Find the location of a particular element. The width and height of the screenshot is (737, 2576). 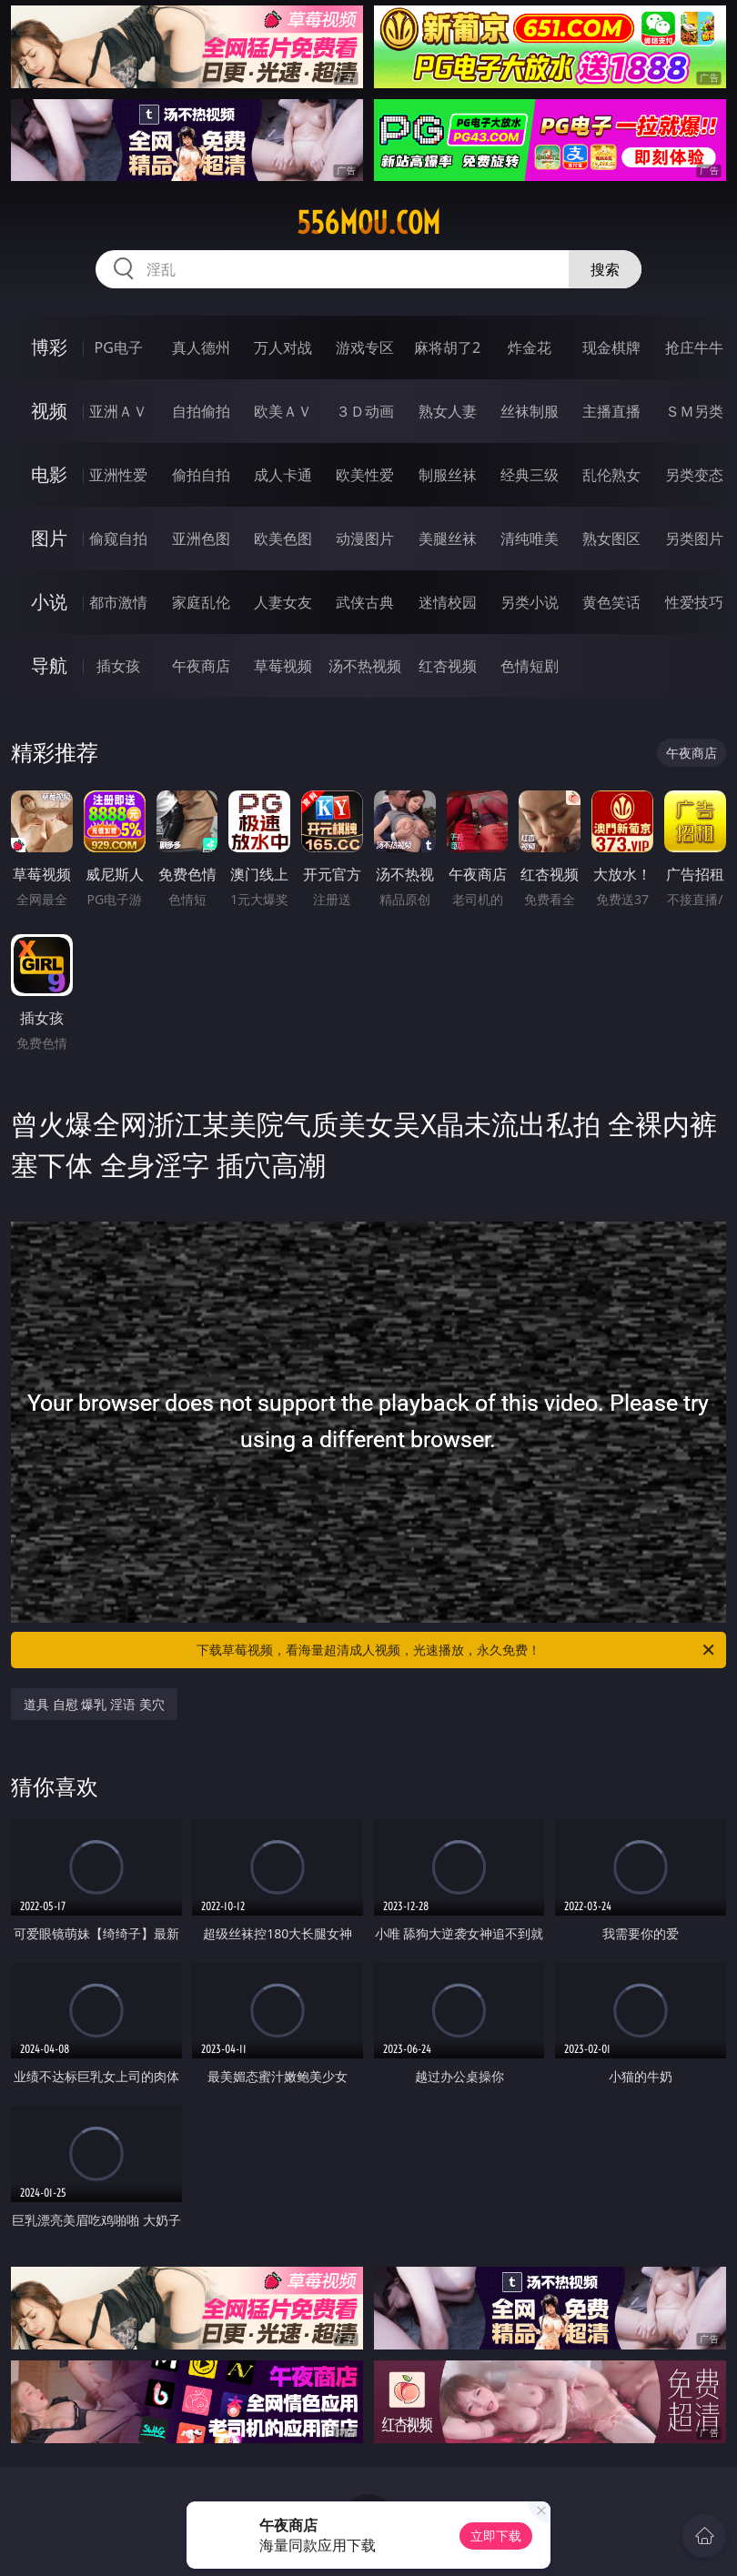

另类图片 is located at coordinates (694, 538).